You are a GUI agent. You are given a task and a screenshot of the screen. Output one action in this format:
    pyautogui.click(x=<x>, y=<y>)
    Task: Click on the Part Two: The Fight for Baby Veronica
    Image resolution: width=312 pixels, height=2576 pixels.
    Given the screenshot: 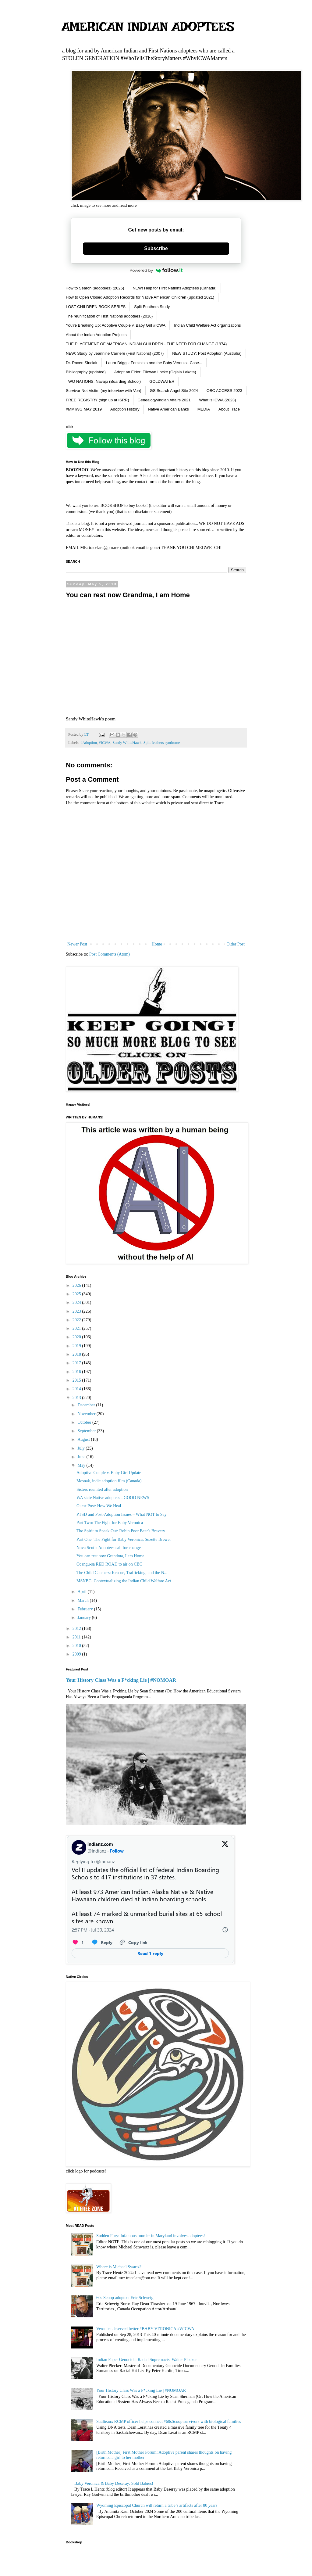 What is the action you would take?
    pyautogui.click(x=109, y=1522)
    